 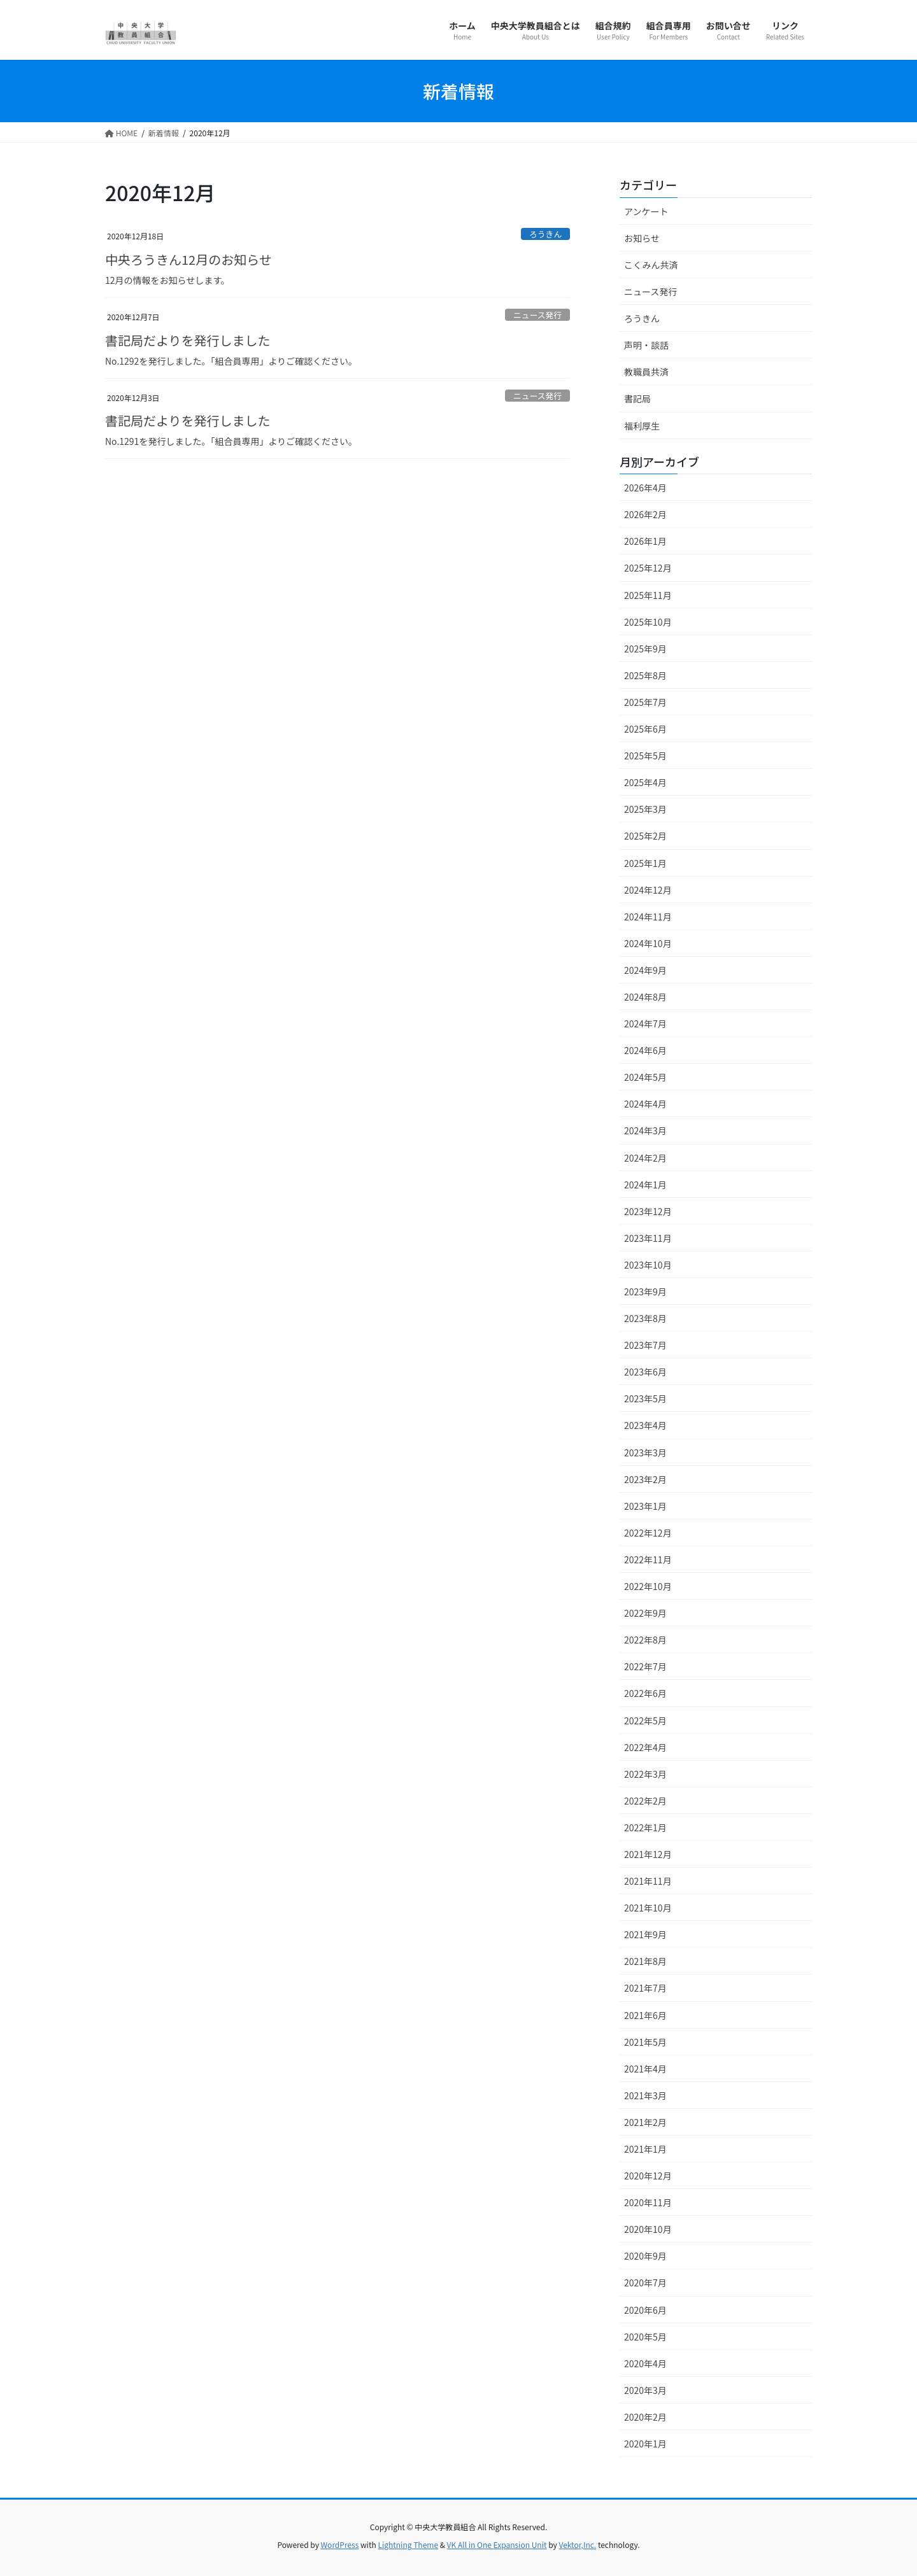 What do you see at coordinates (648, 1907) in the screenshot?
I see `2021年10月` at bounding box center [648, 1907].